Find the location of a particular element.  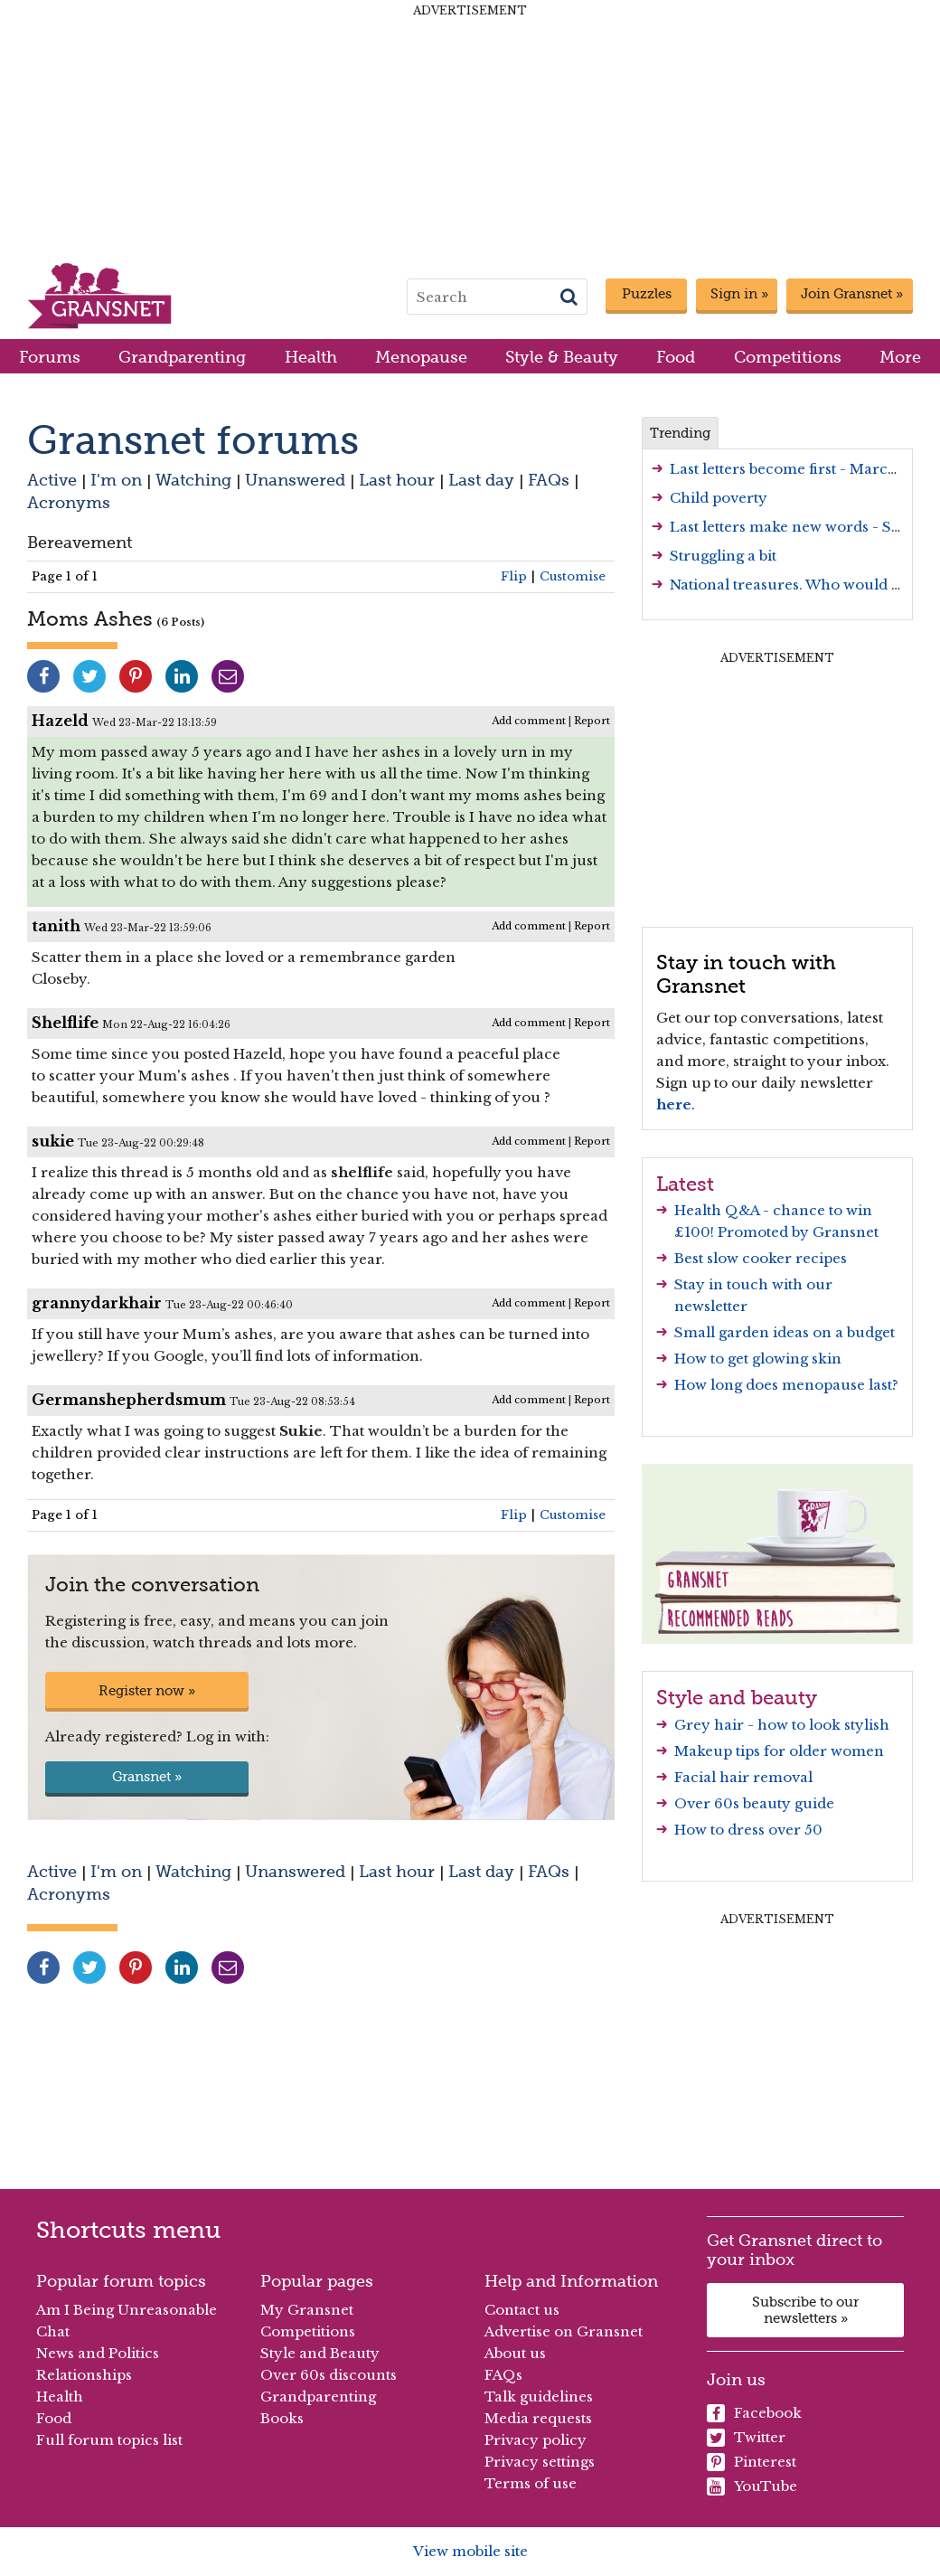

Bereavement is located at coordinates (79, 542).